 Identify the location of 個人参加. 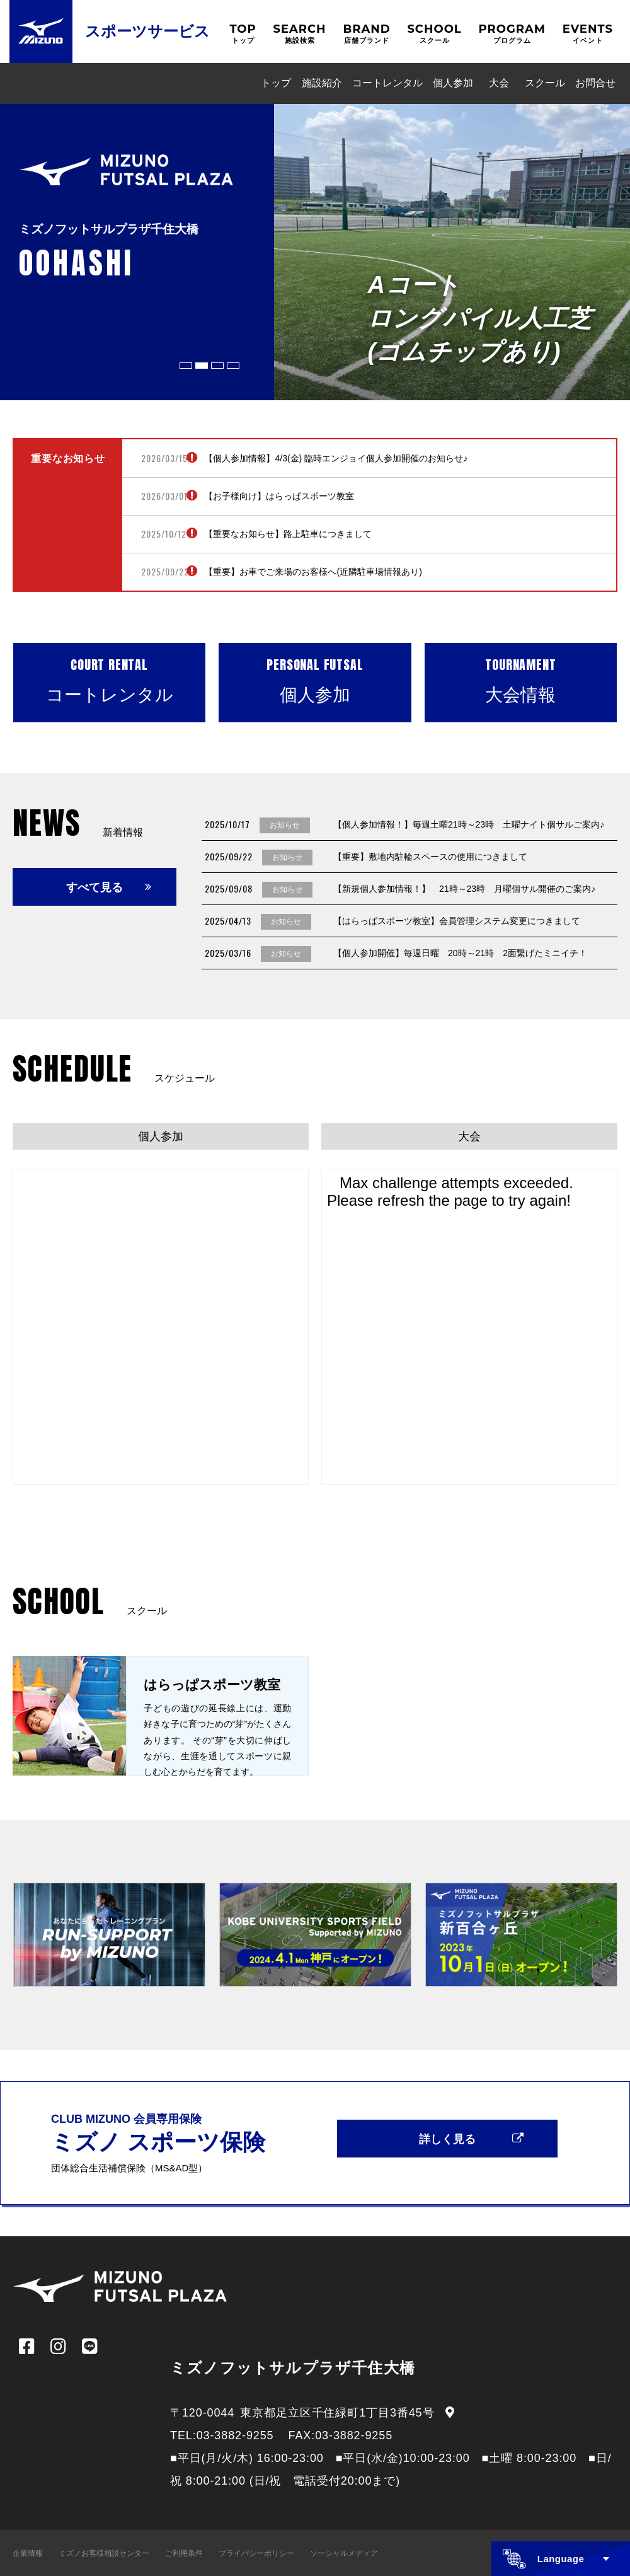
(453, 83).